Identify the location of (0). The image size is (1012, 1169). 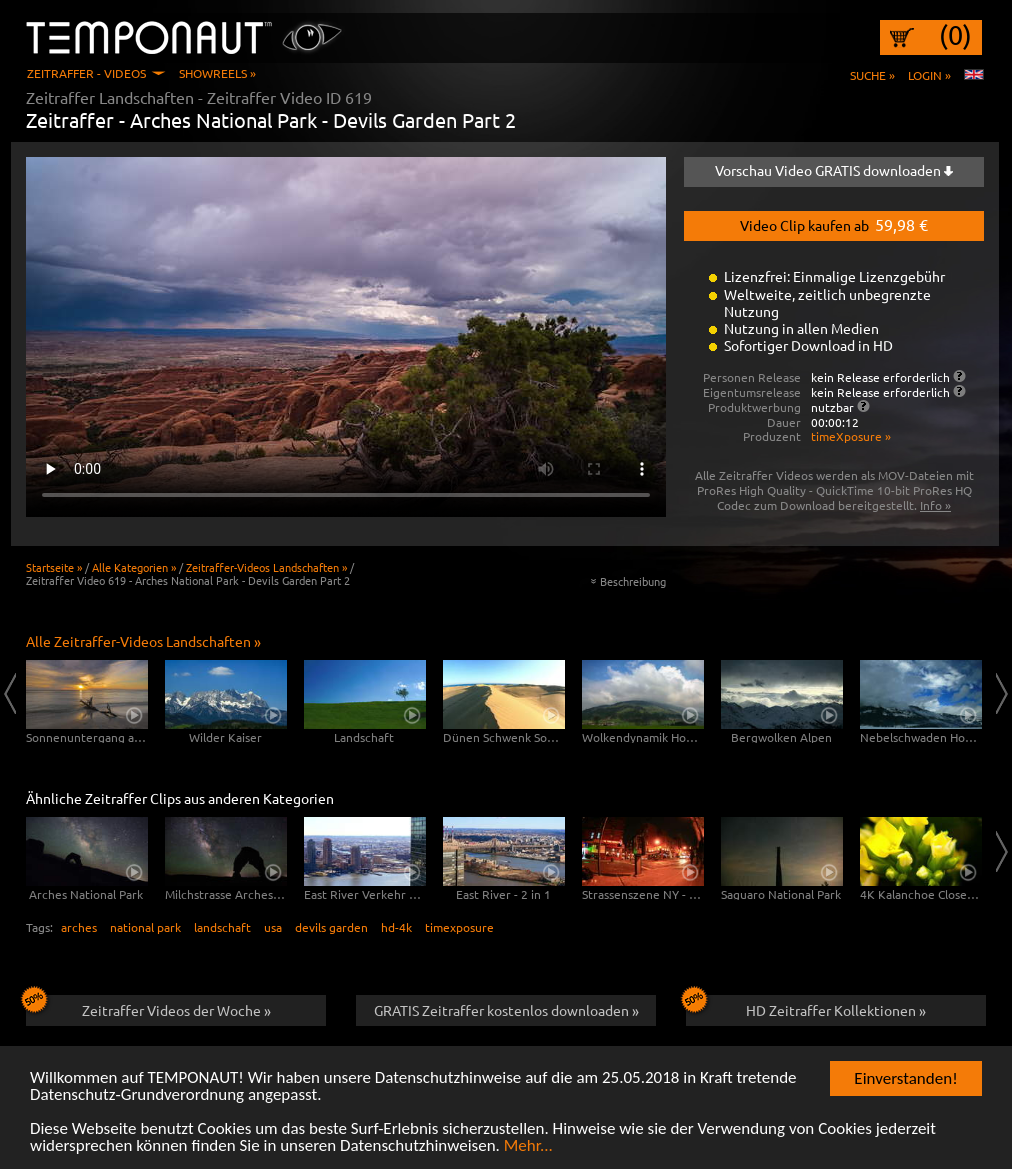
(955, 35).